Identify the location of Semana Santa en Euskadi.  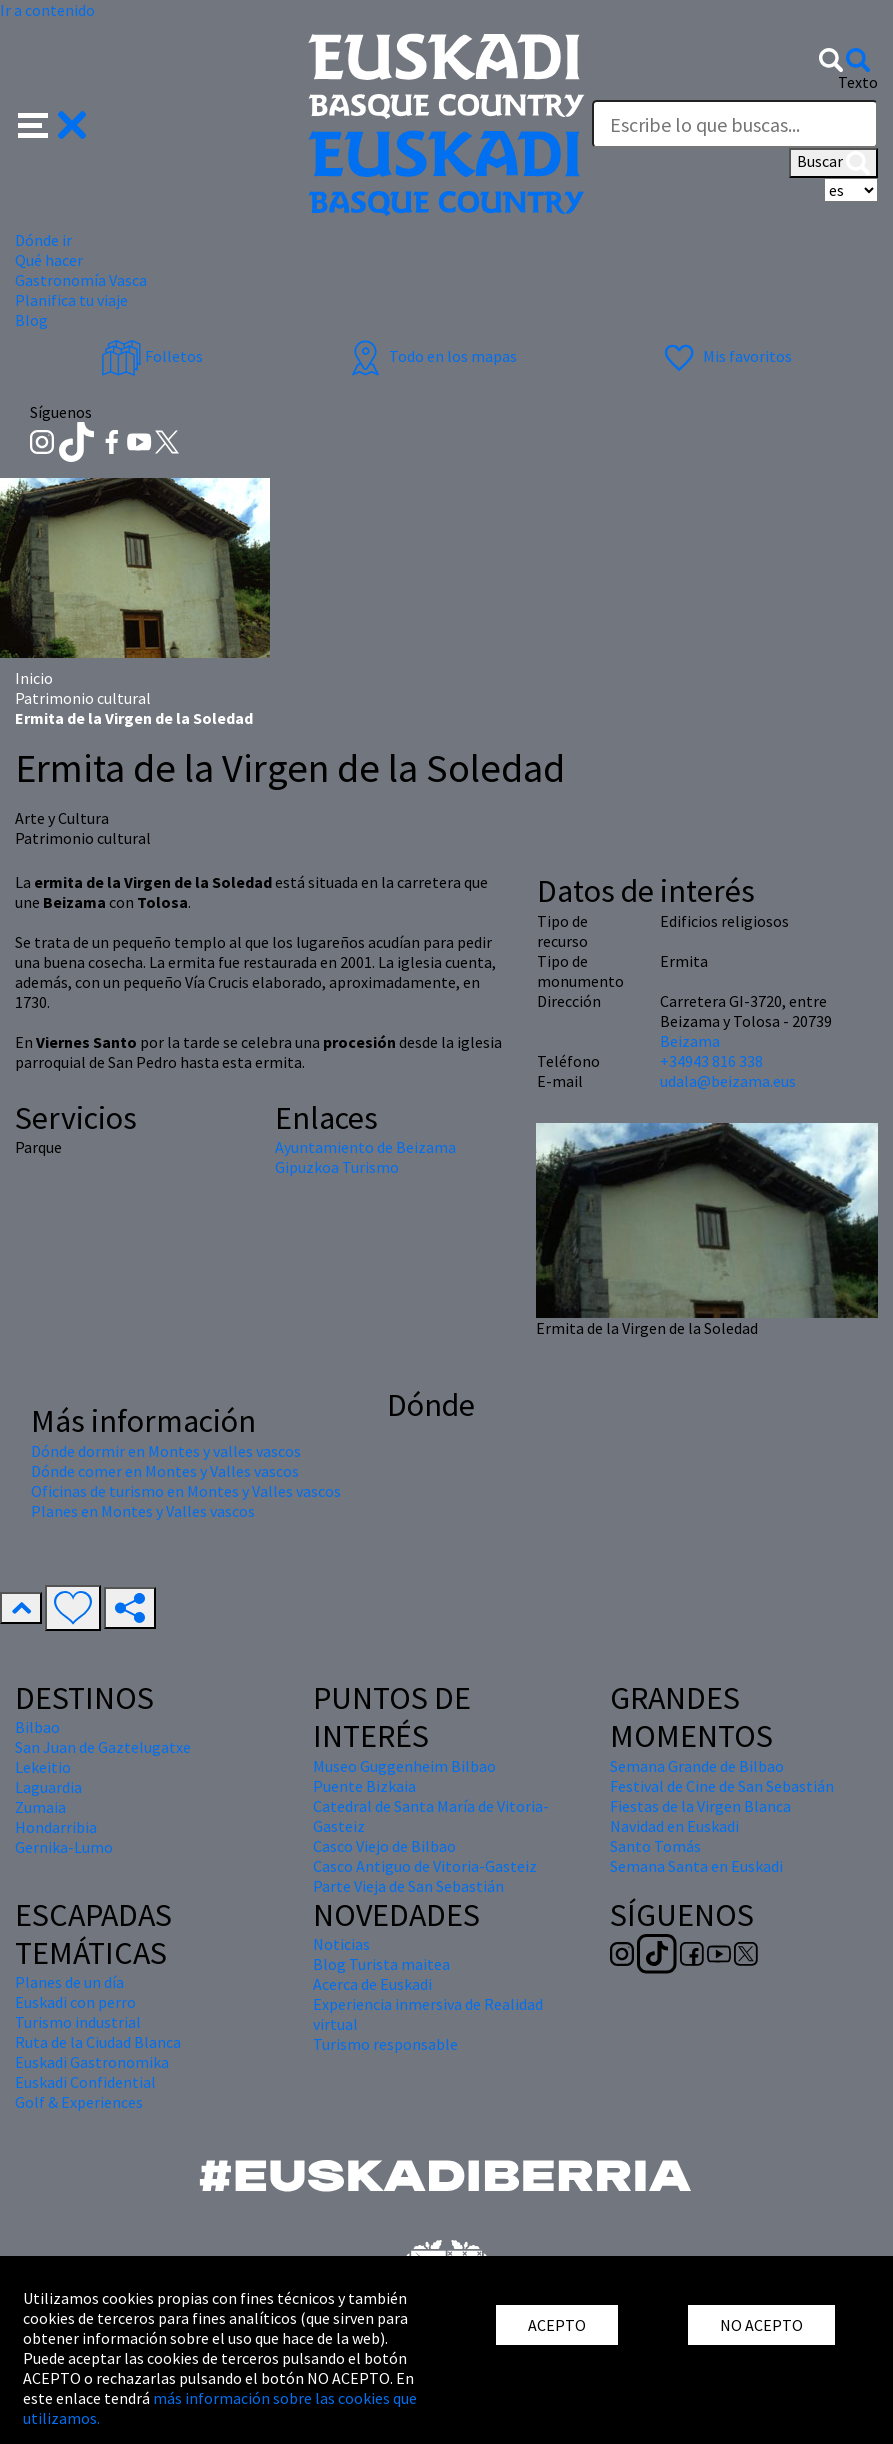
(696, 1866).